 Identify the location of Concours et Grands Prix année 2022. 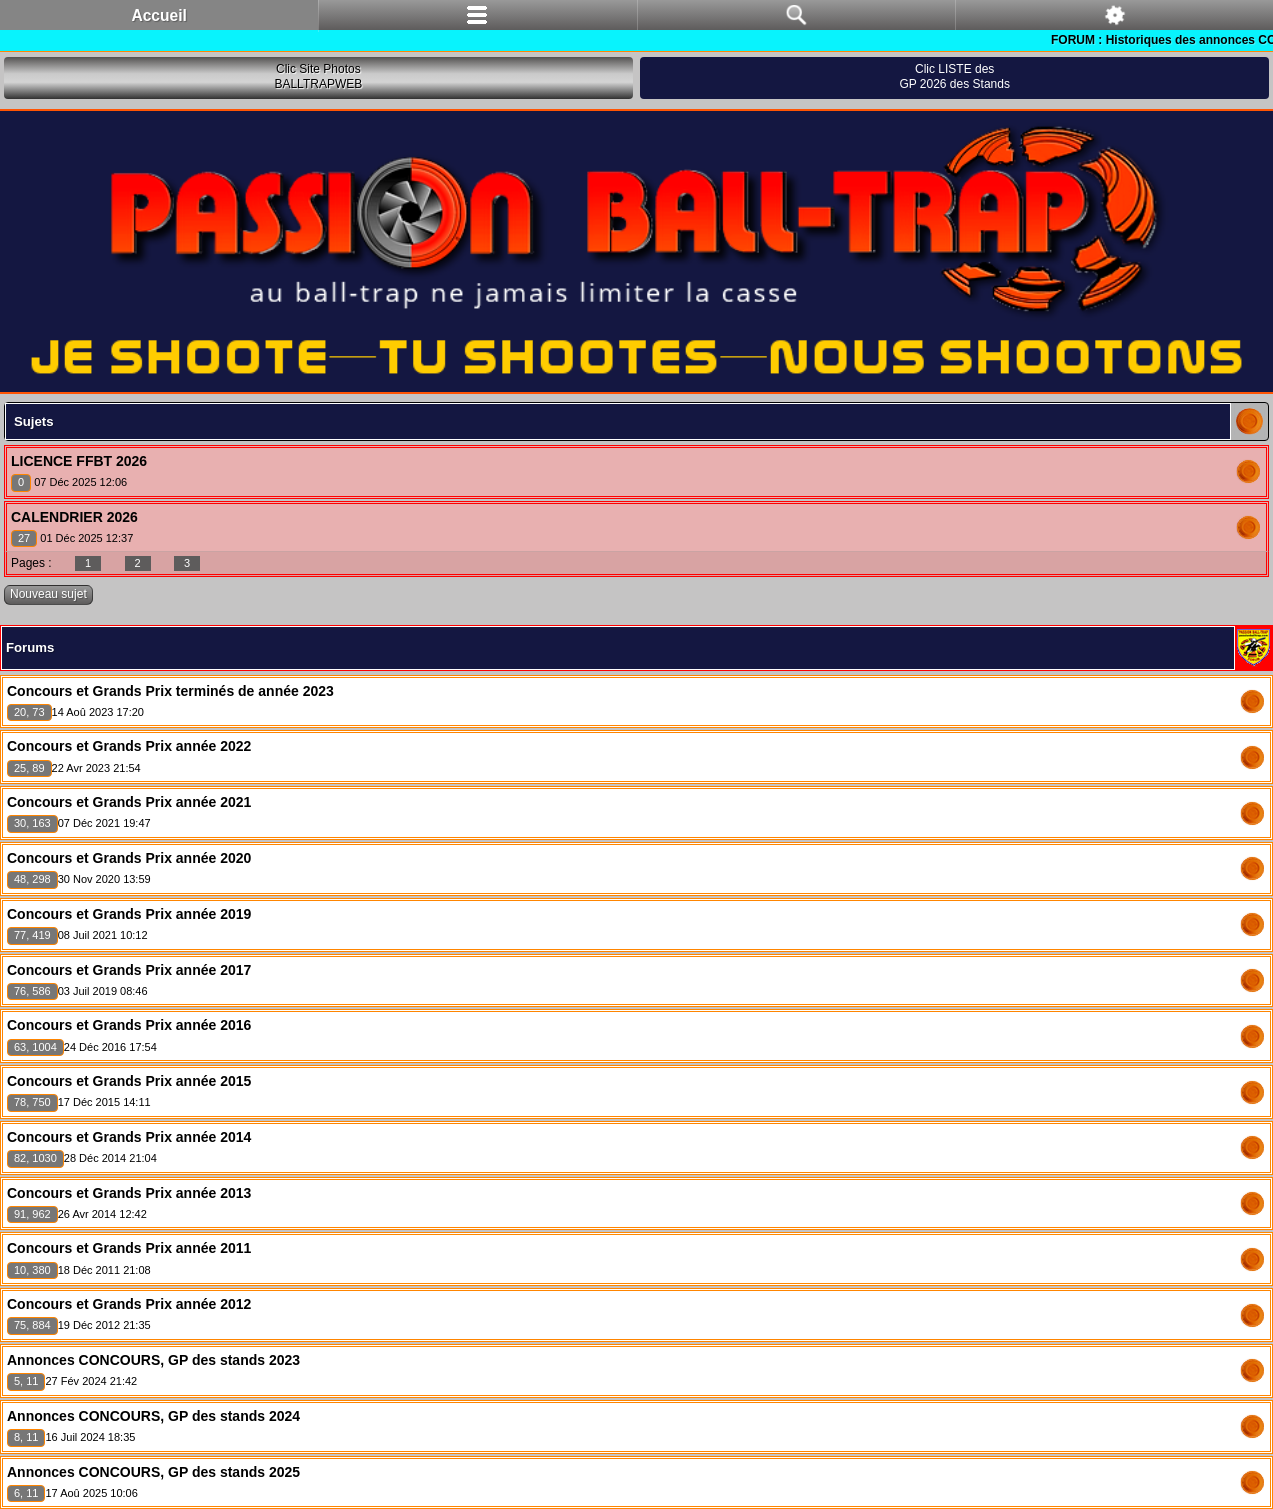
(129, 746).